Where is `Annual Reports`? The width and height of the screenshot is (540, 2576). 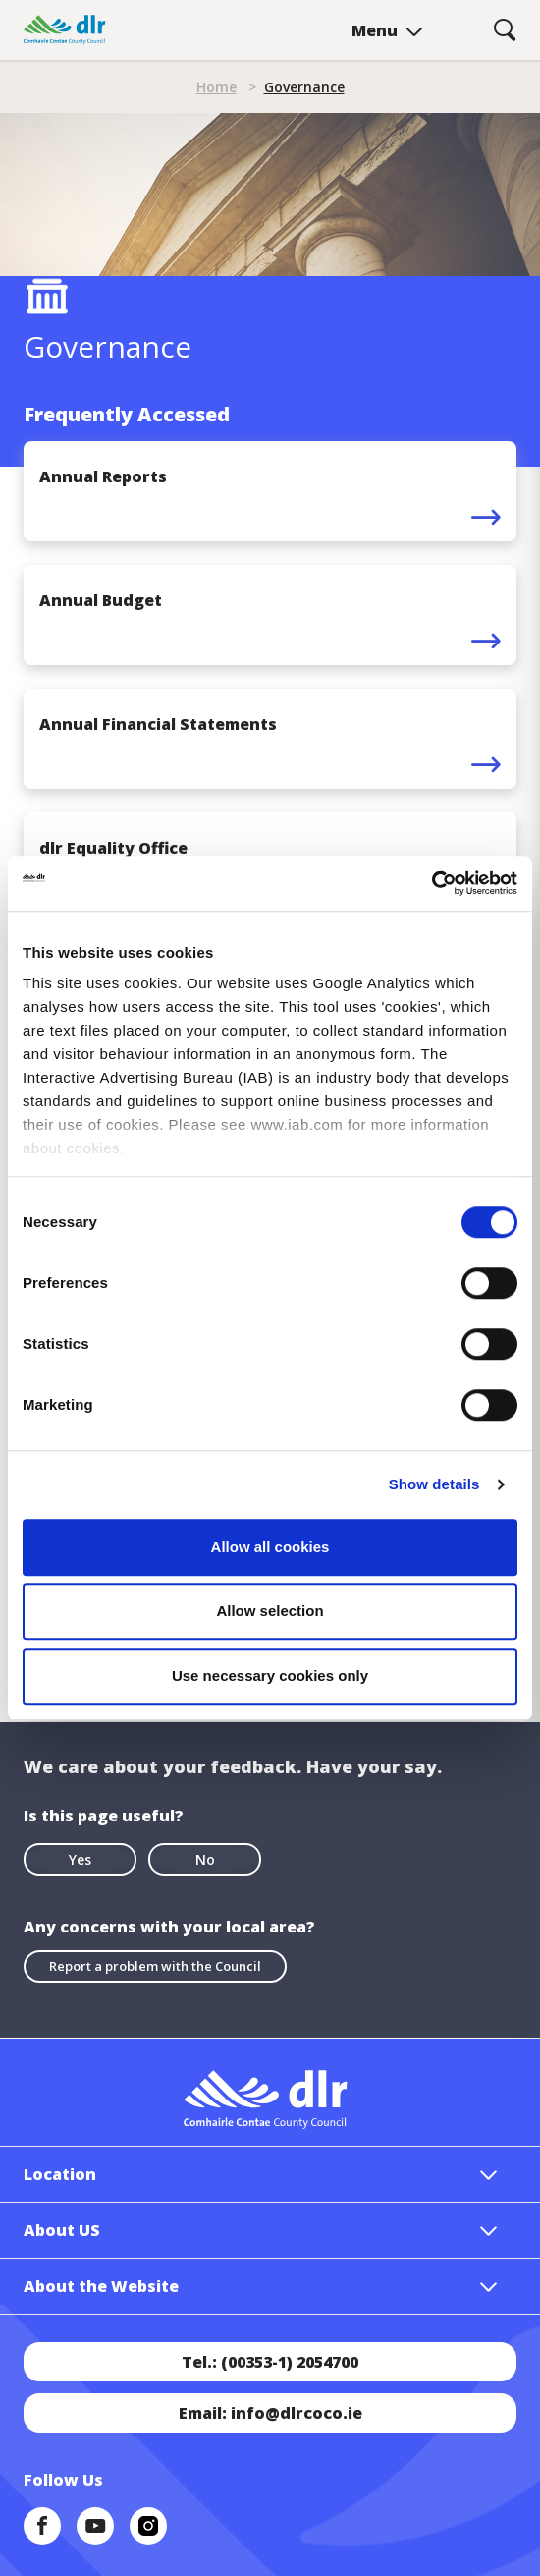
Annual Reports is located at coordinates (103, 476).